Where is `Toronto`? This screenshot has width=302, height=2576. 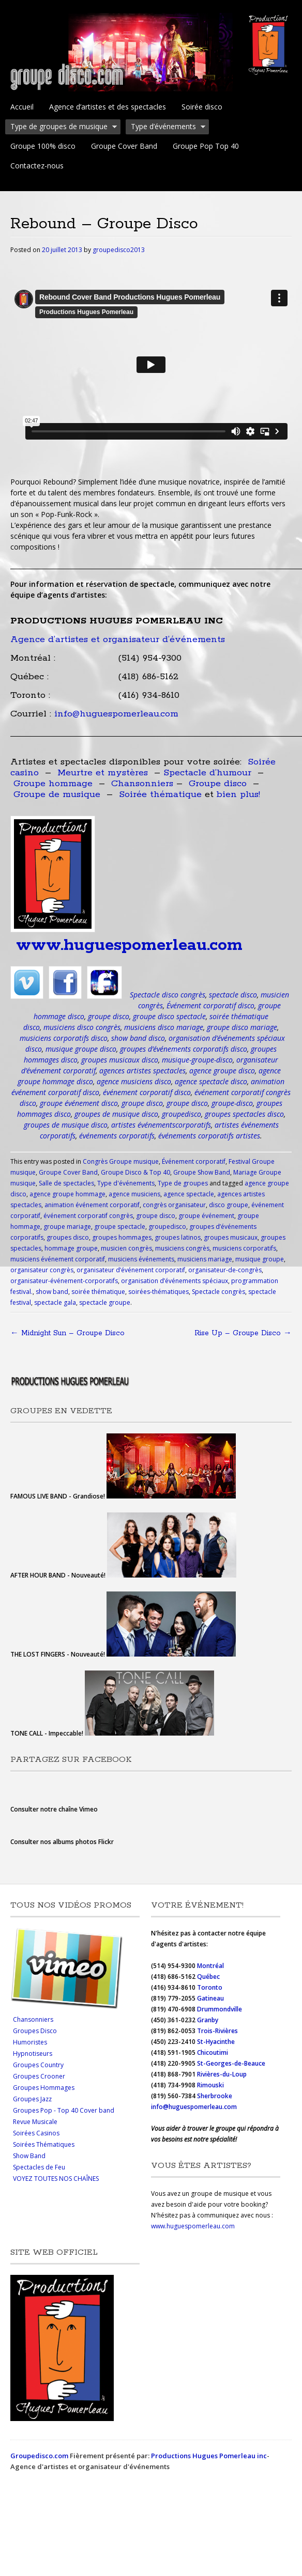 Toronto is located at coordinates (210, 1987).